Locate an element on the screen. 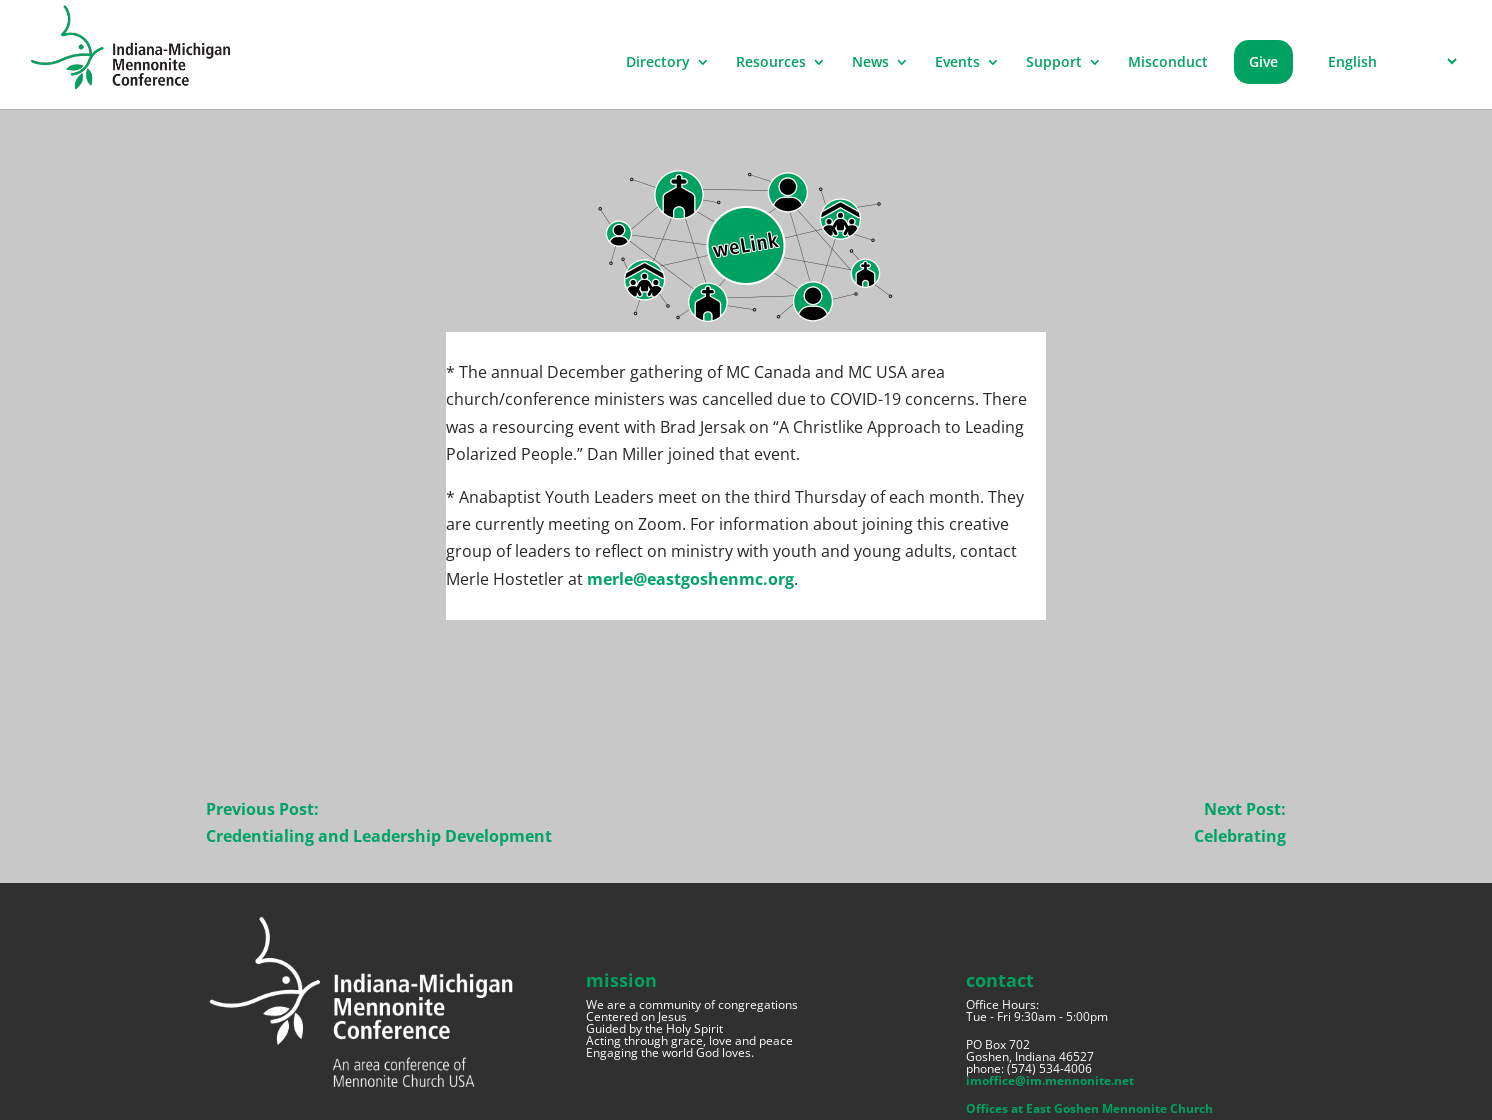 This screenshot has width=1492, height=1120. Events is located at coordinates (957, 63).